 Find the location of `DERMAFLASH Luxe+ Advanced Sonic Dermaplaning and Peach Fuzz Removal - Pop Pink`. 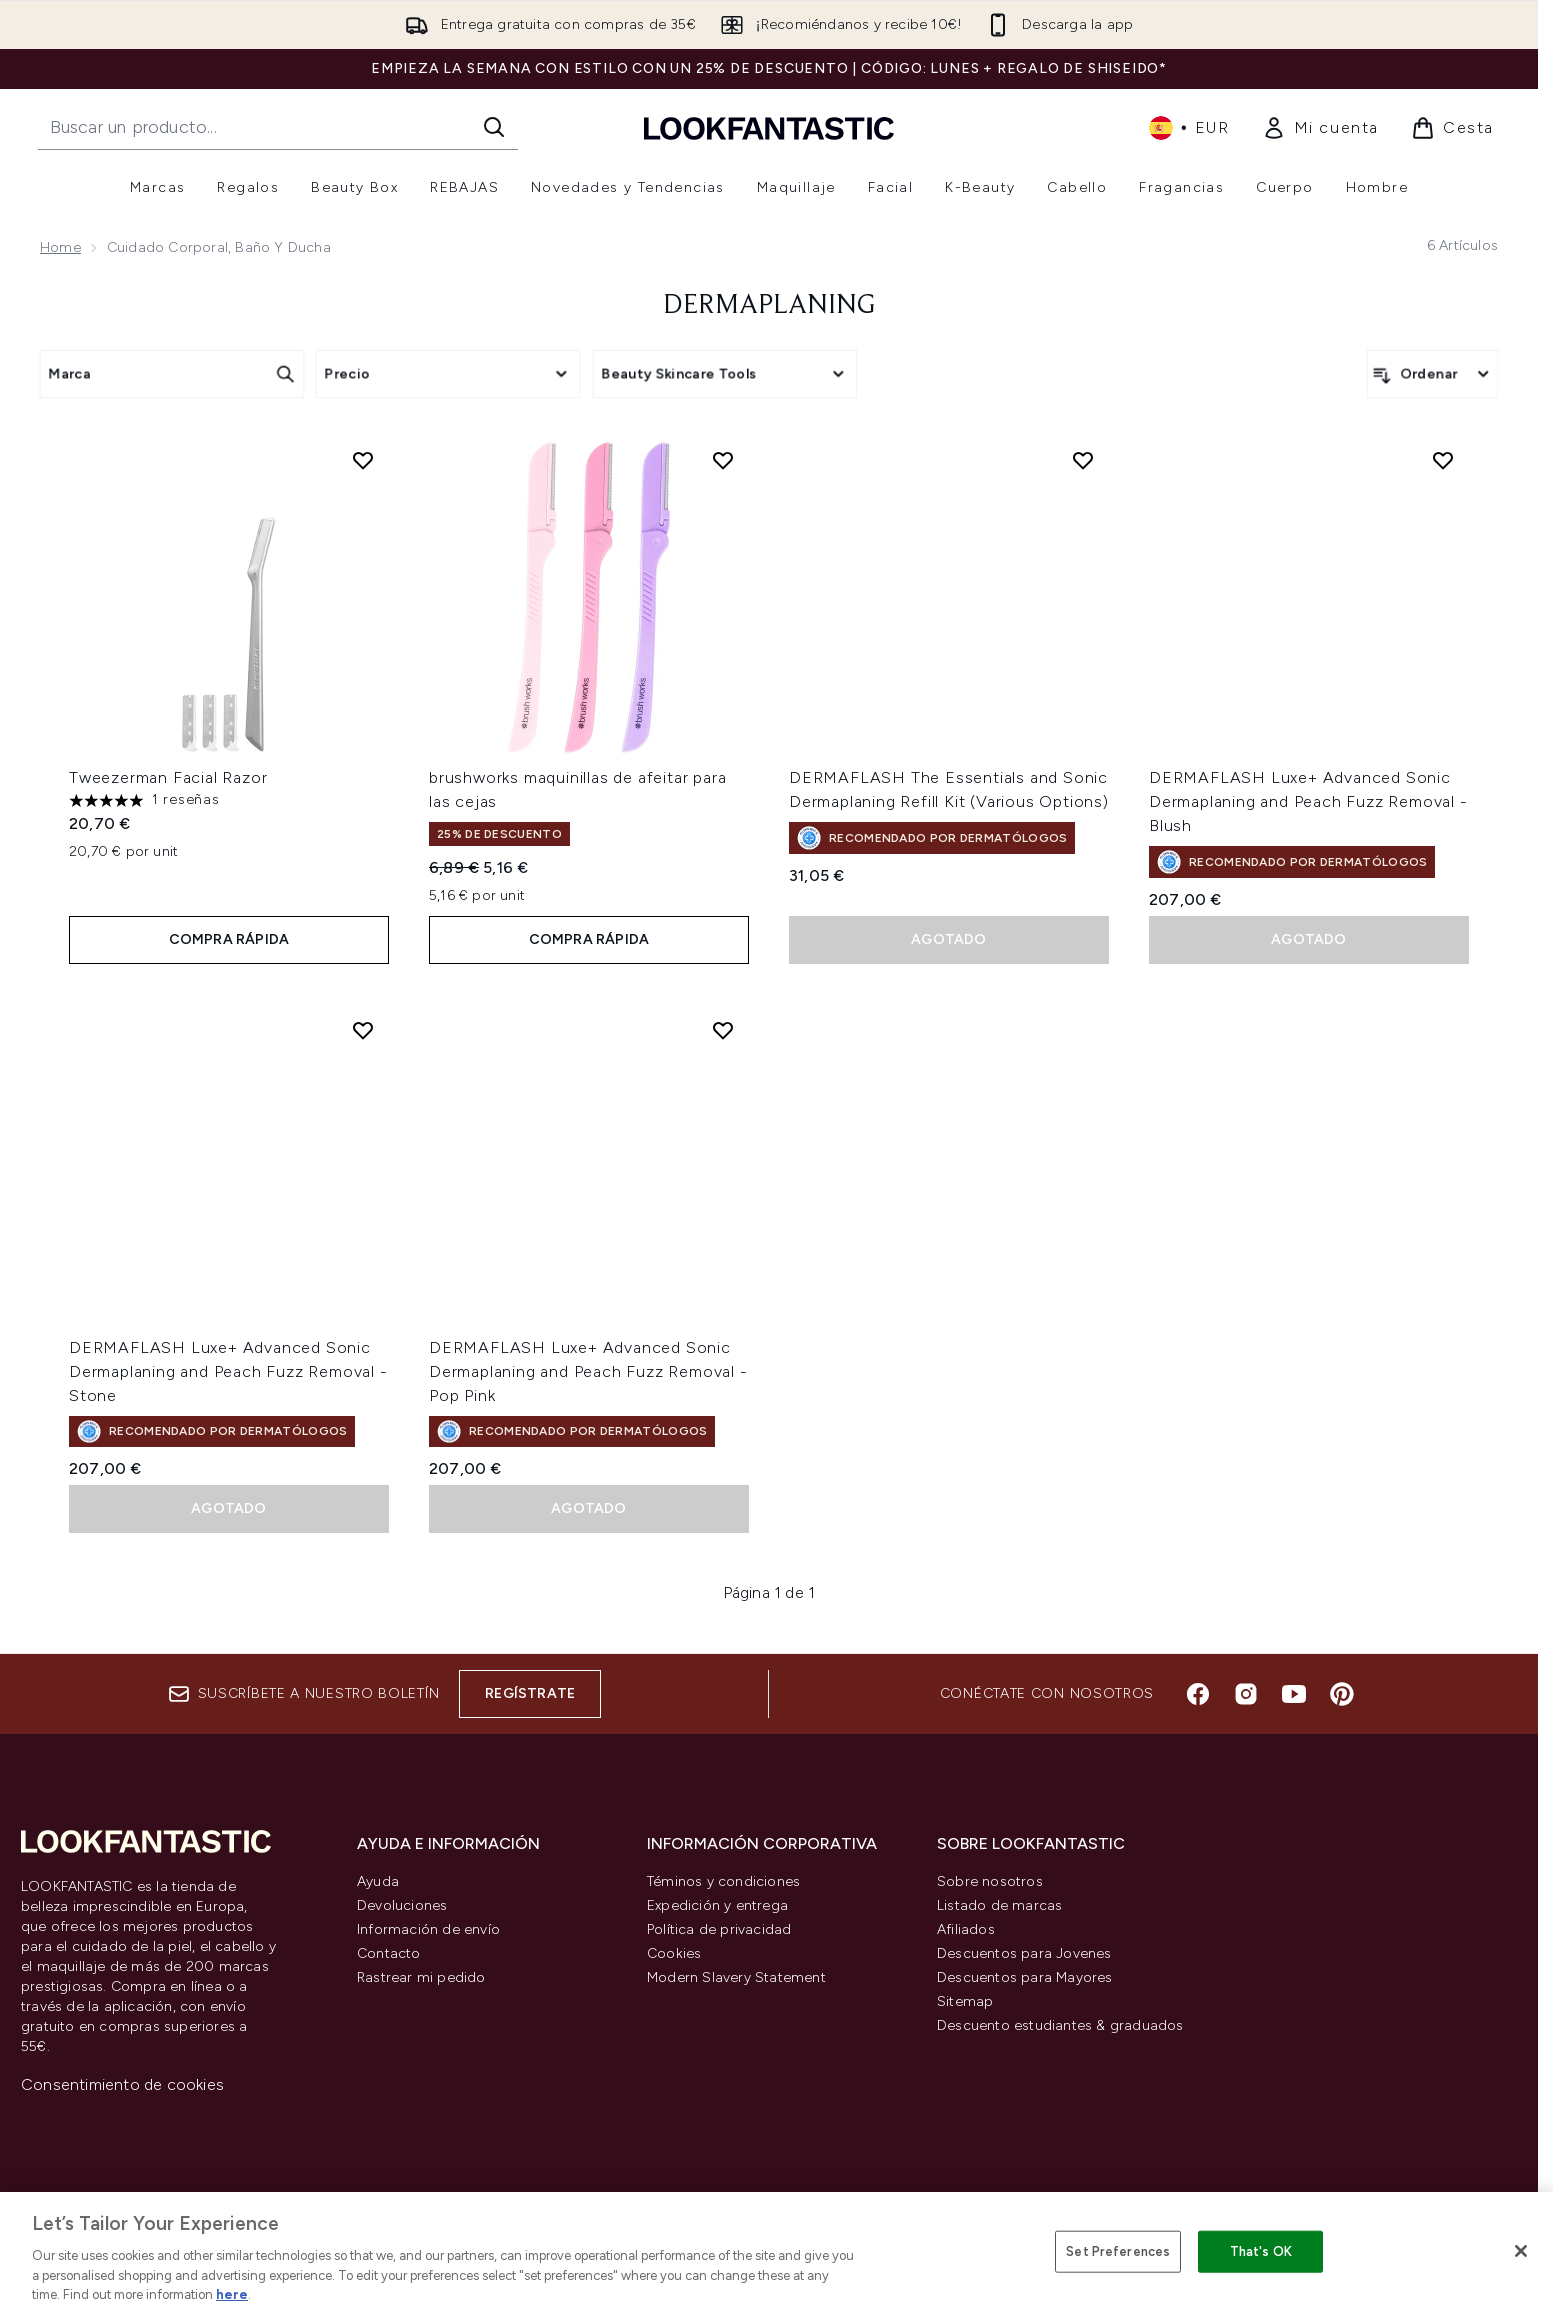

DERMAFLASH Luxe+ Advanced Sonic Dermaplaning and Peach Fuzz Removal - Pop Pink is located at coordinates (588, 1371).